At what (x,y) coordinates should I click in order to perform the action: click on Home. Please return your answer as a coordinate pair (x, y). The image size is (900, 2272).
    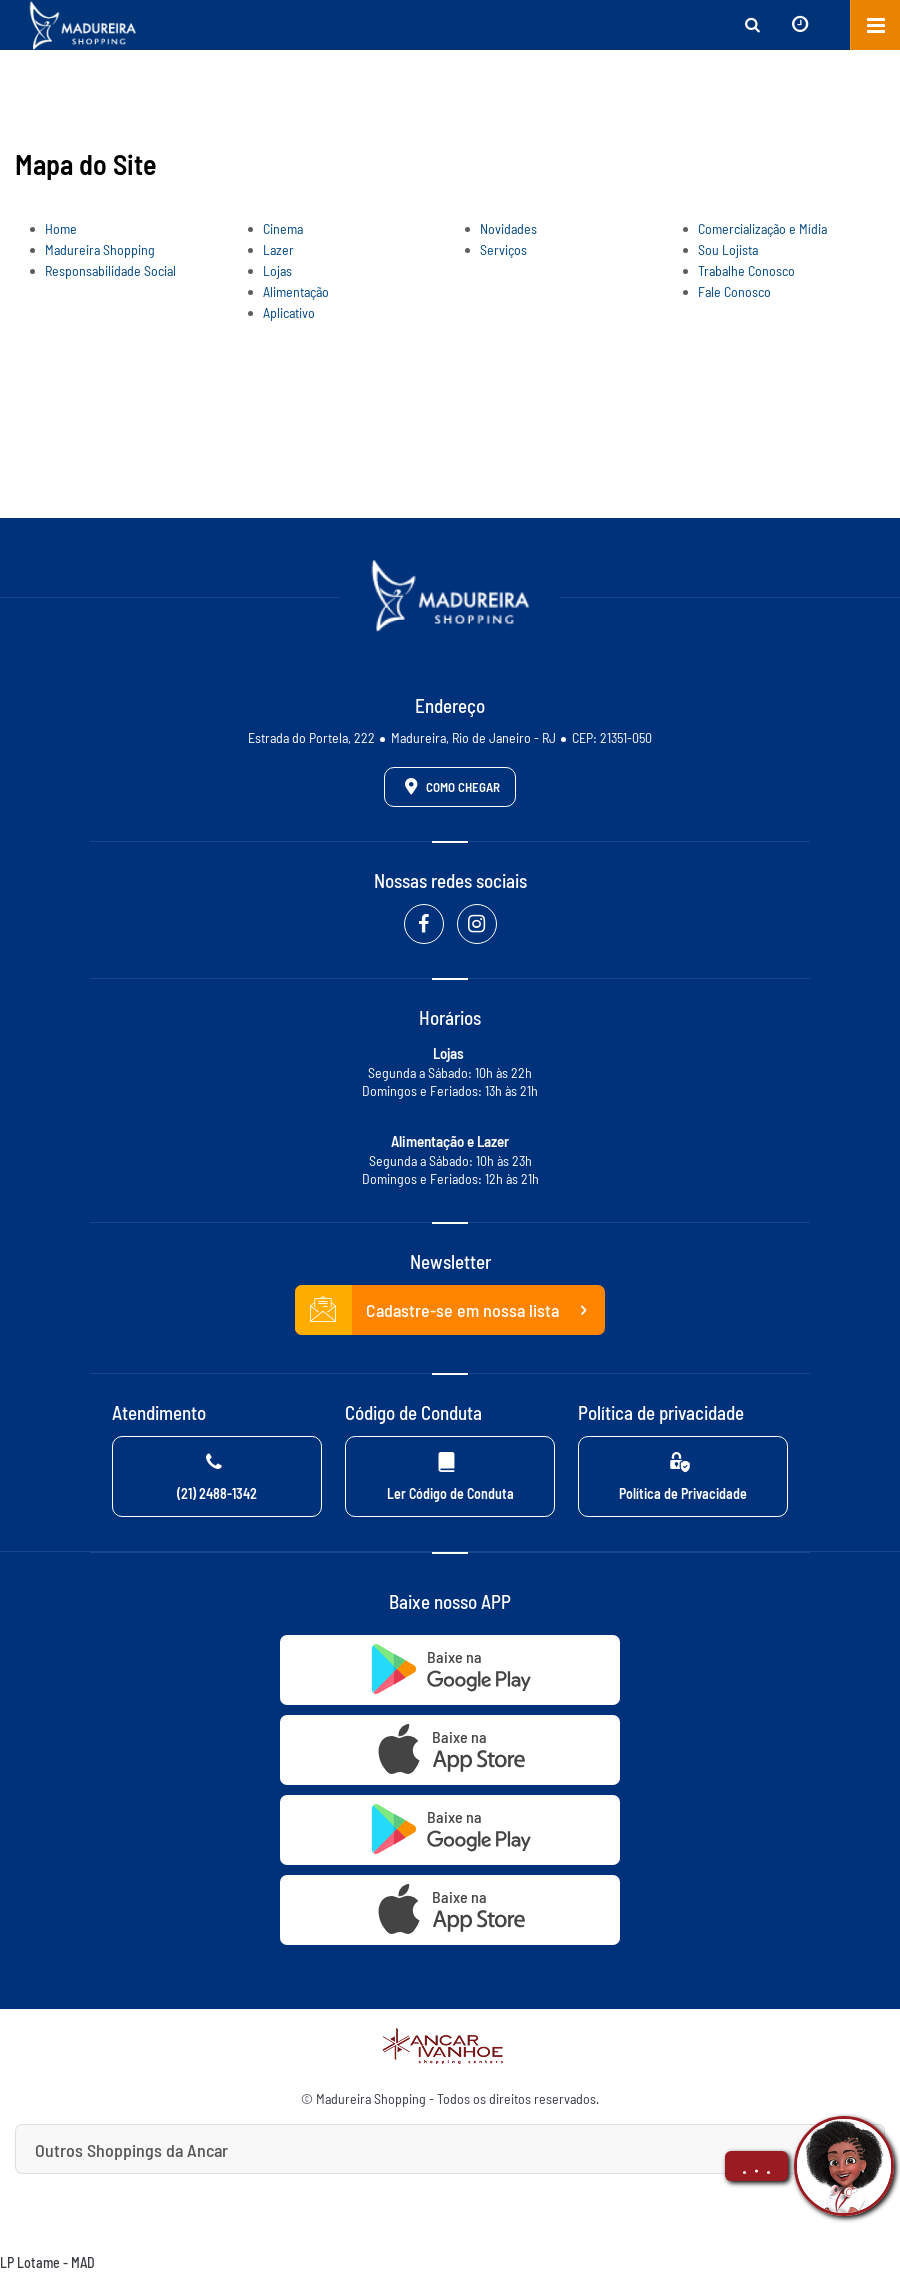
    Looking at the image, I should click on (61, 228).